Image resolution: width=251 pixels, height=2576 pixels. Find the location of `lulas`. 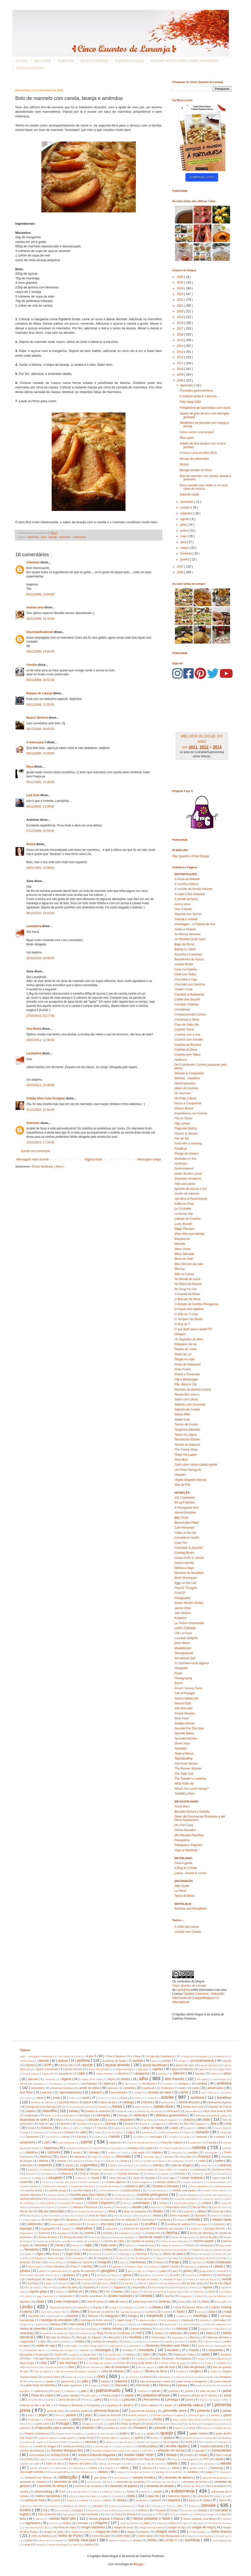

lulas is located at coordinates (212, 2311).